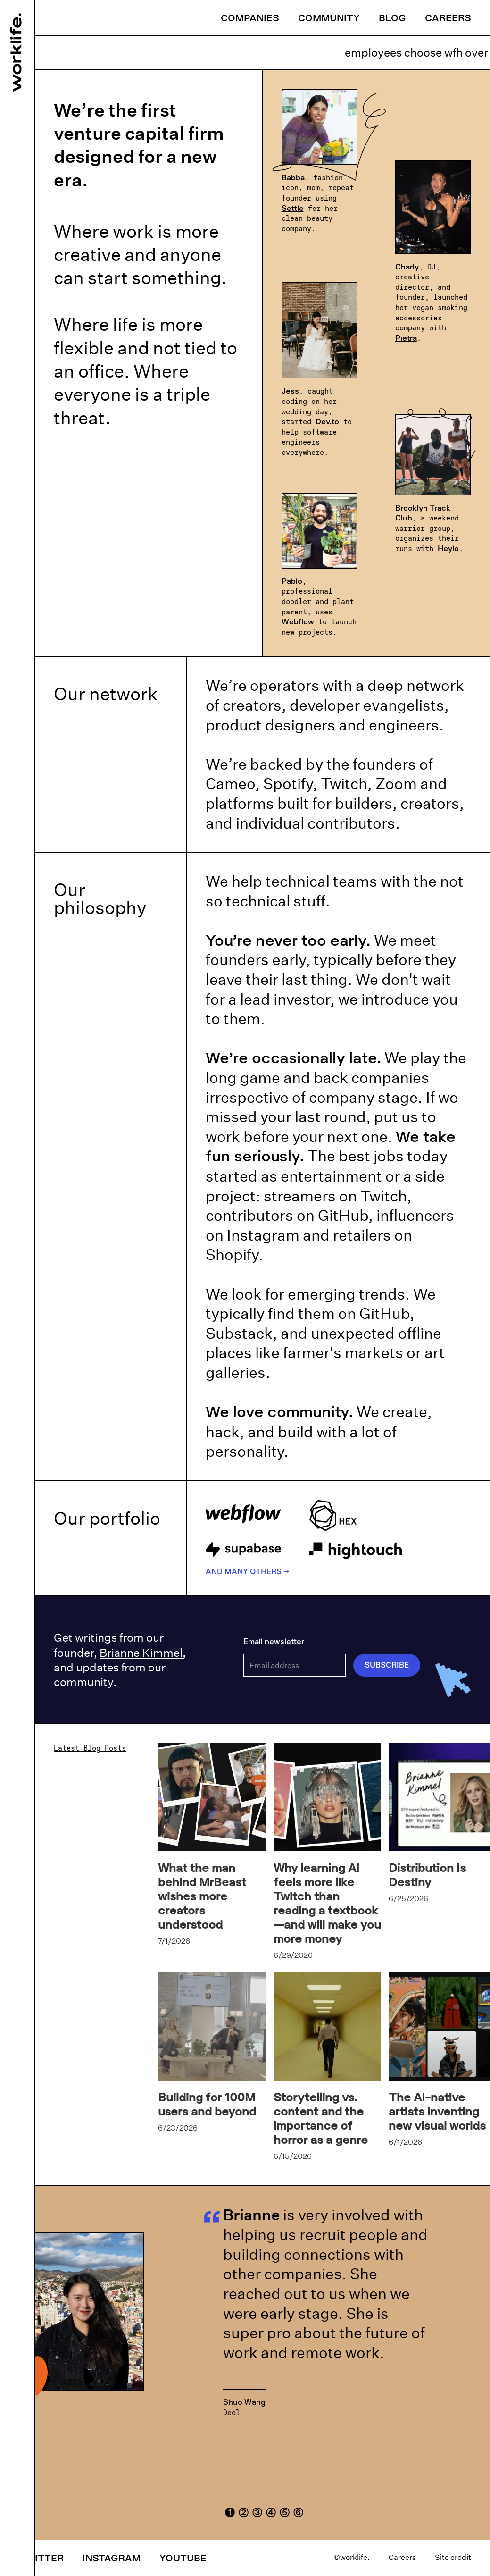 This screenshot has height=2576, width=490. Describe the element at coordinates (229, 2511) in the screenshot. I see `[button]` at that location.